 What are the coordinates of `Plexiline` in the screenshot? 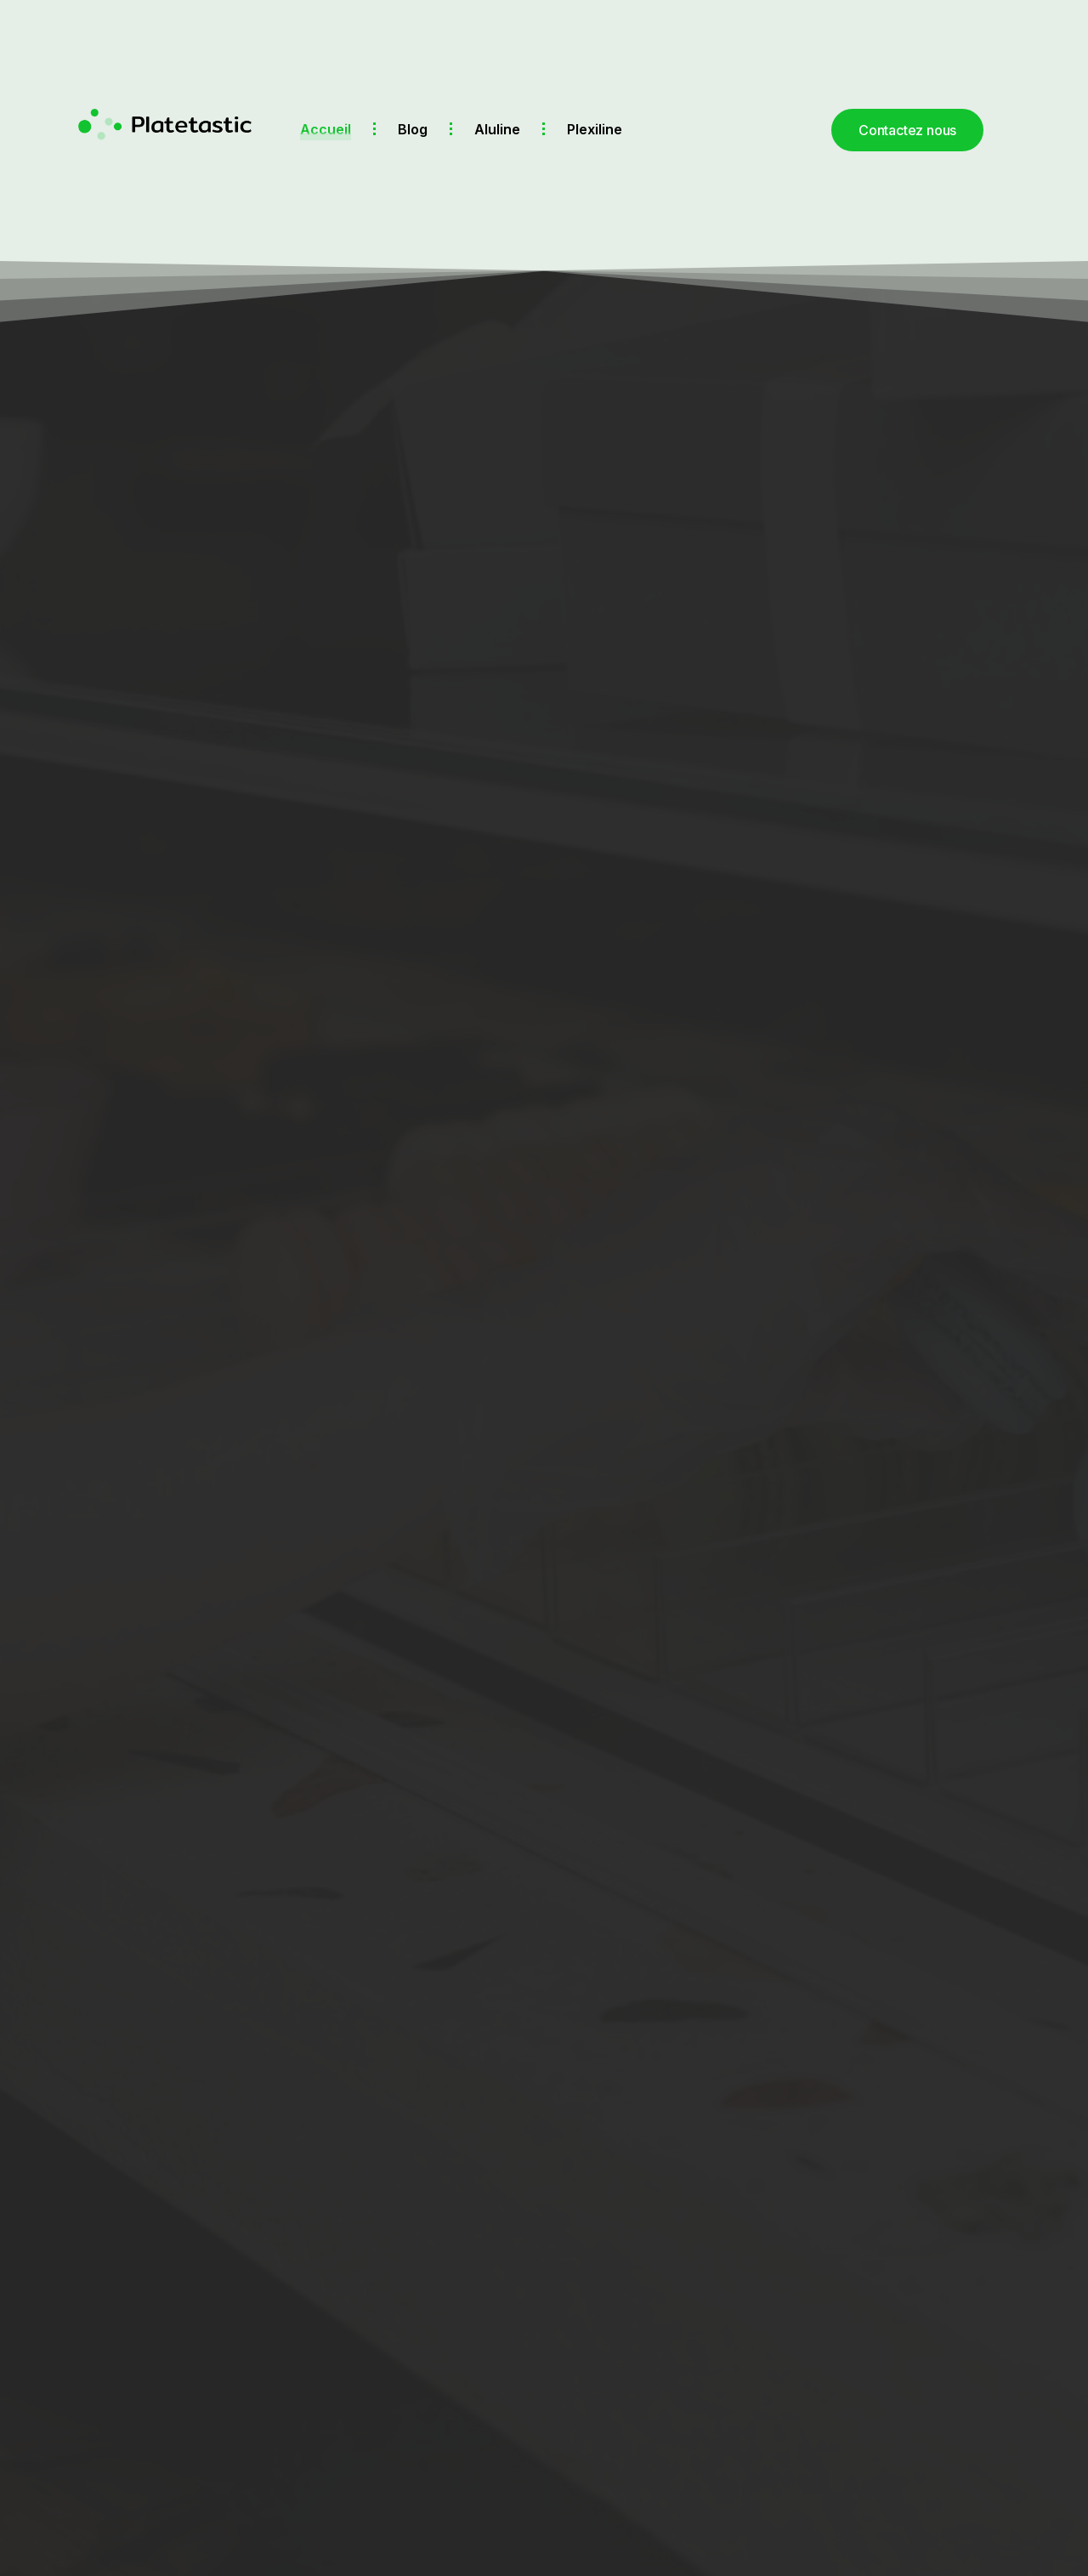 It's located at (594, 129).